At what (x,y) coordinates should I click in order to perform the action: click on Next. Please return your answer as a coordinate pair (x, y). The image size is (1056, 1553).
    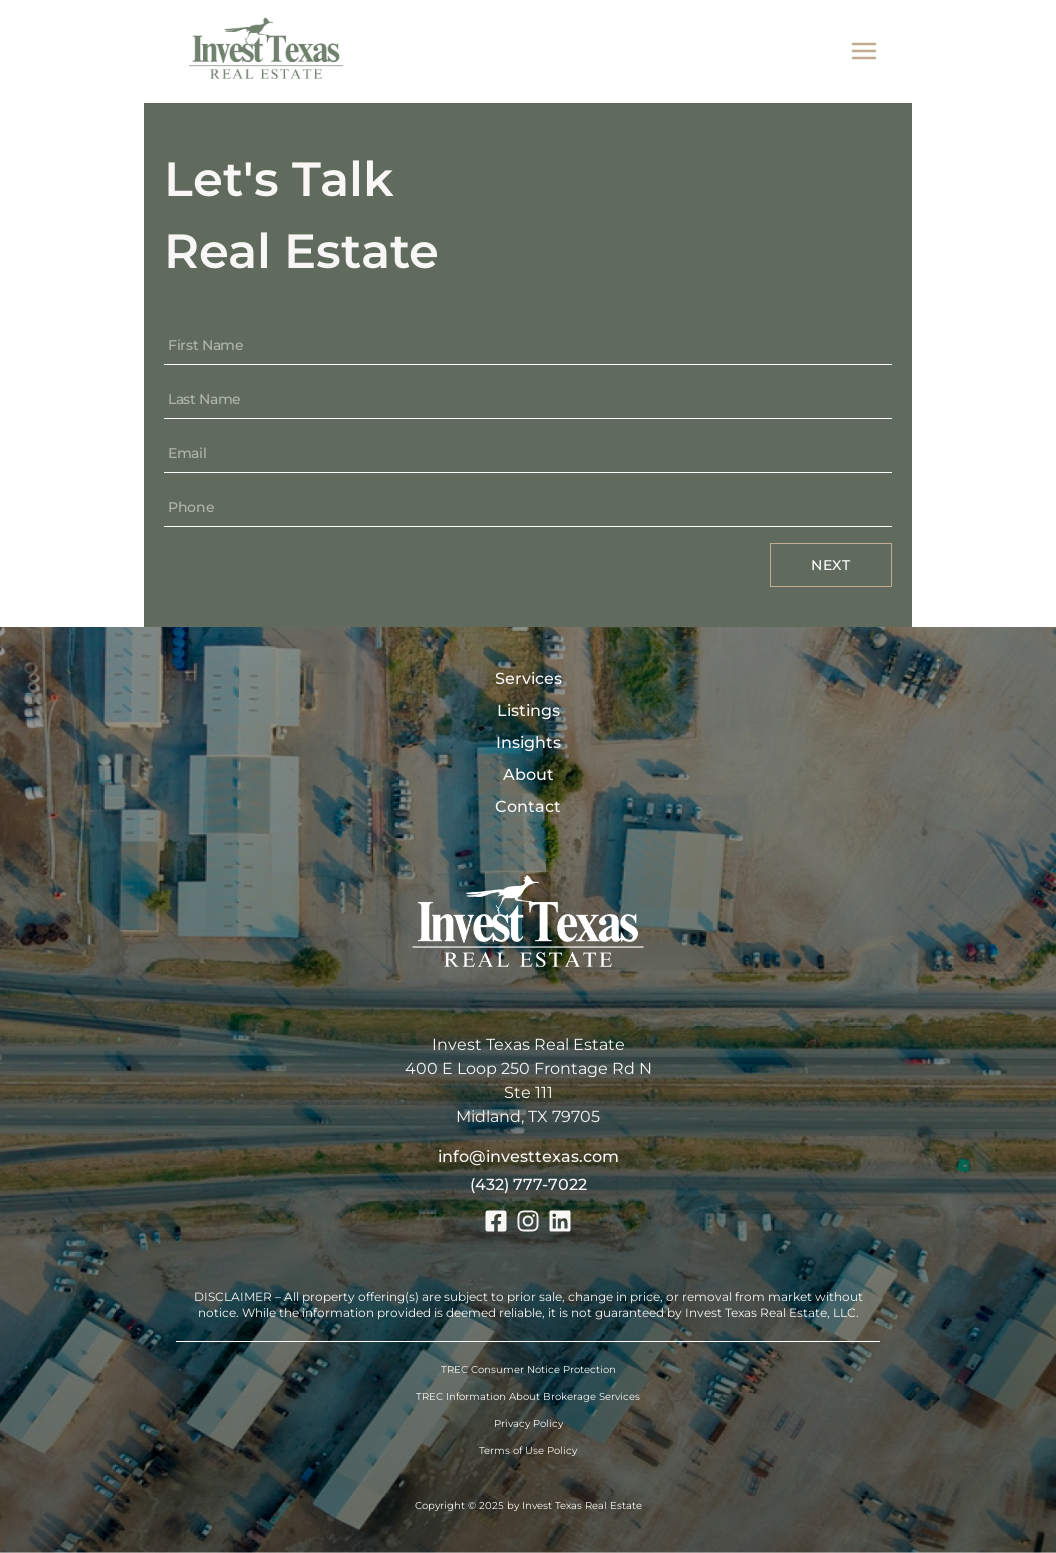
    Looking at the image, I should click on (831, 565).